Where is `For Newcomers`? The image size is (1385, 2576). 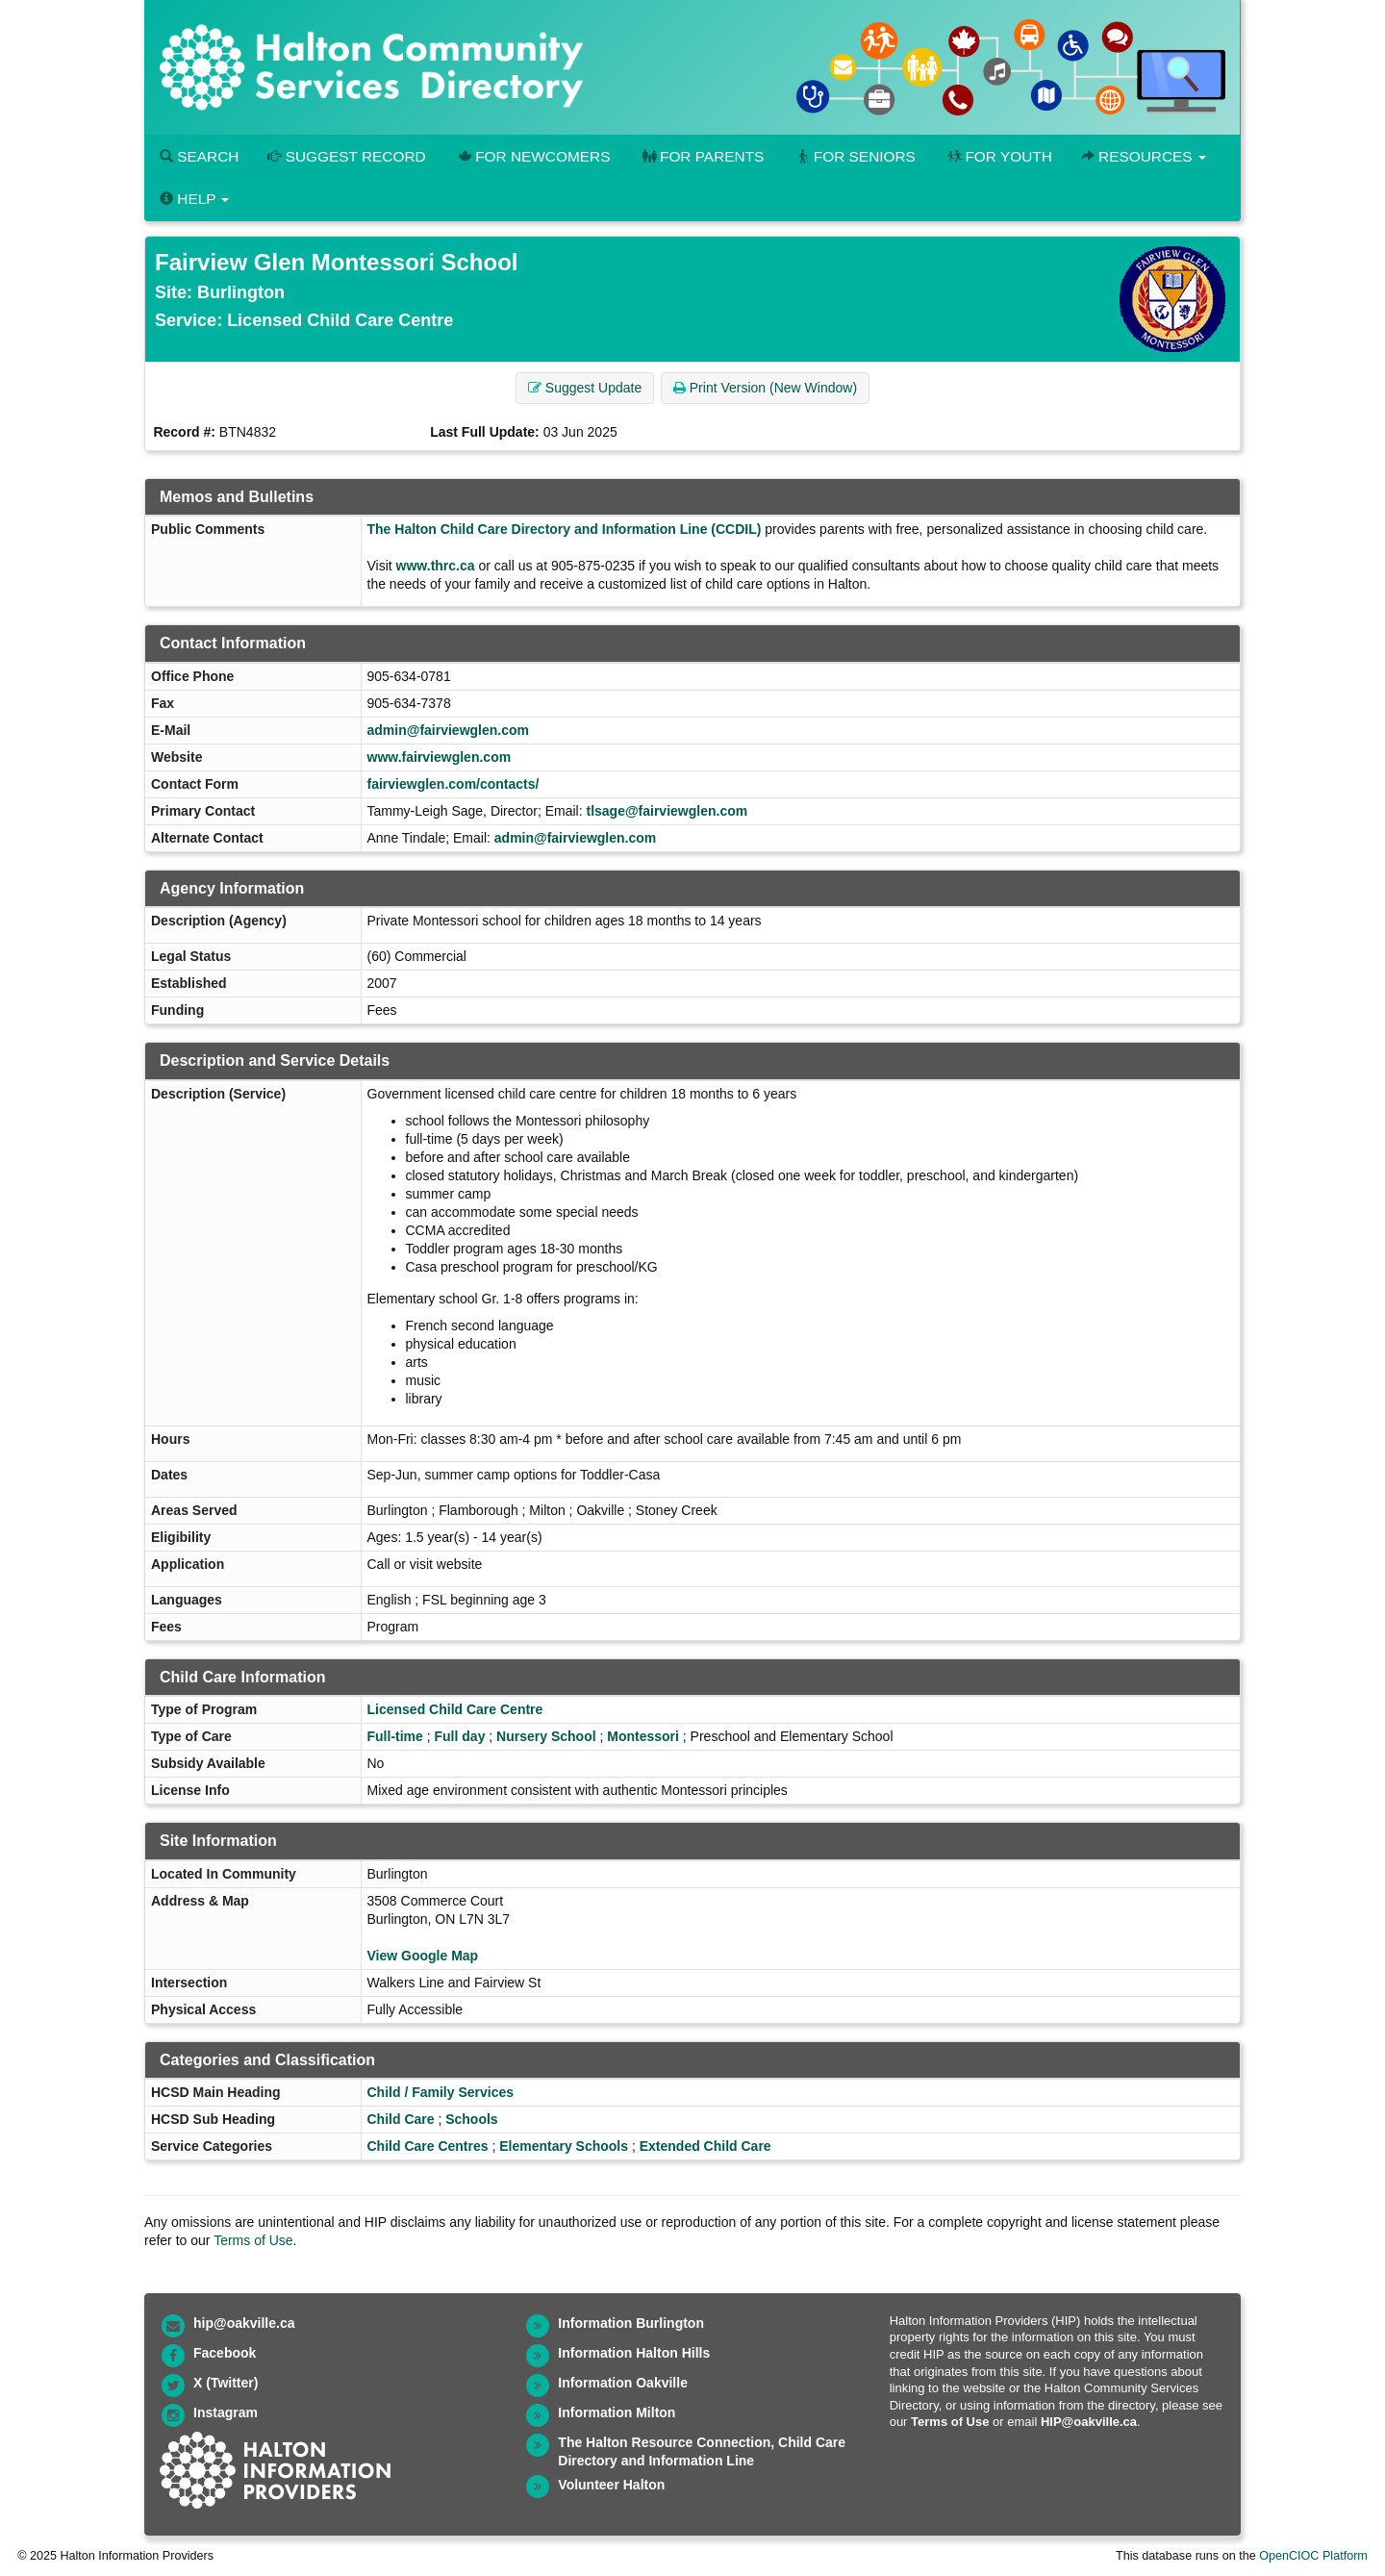
For Newcomers is located at coordinates (533, 156).